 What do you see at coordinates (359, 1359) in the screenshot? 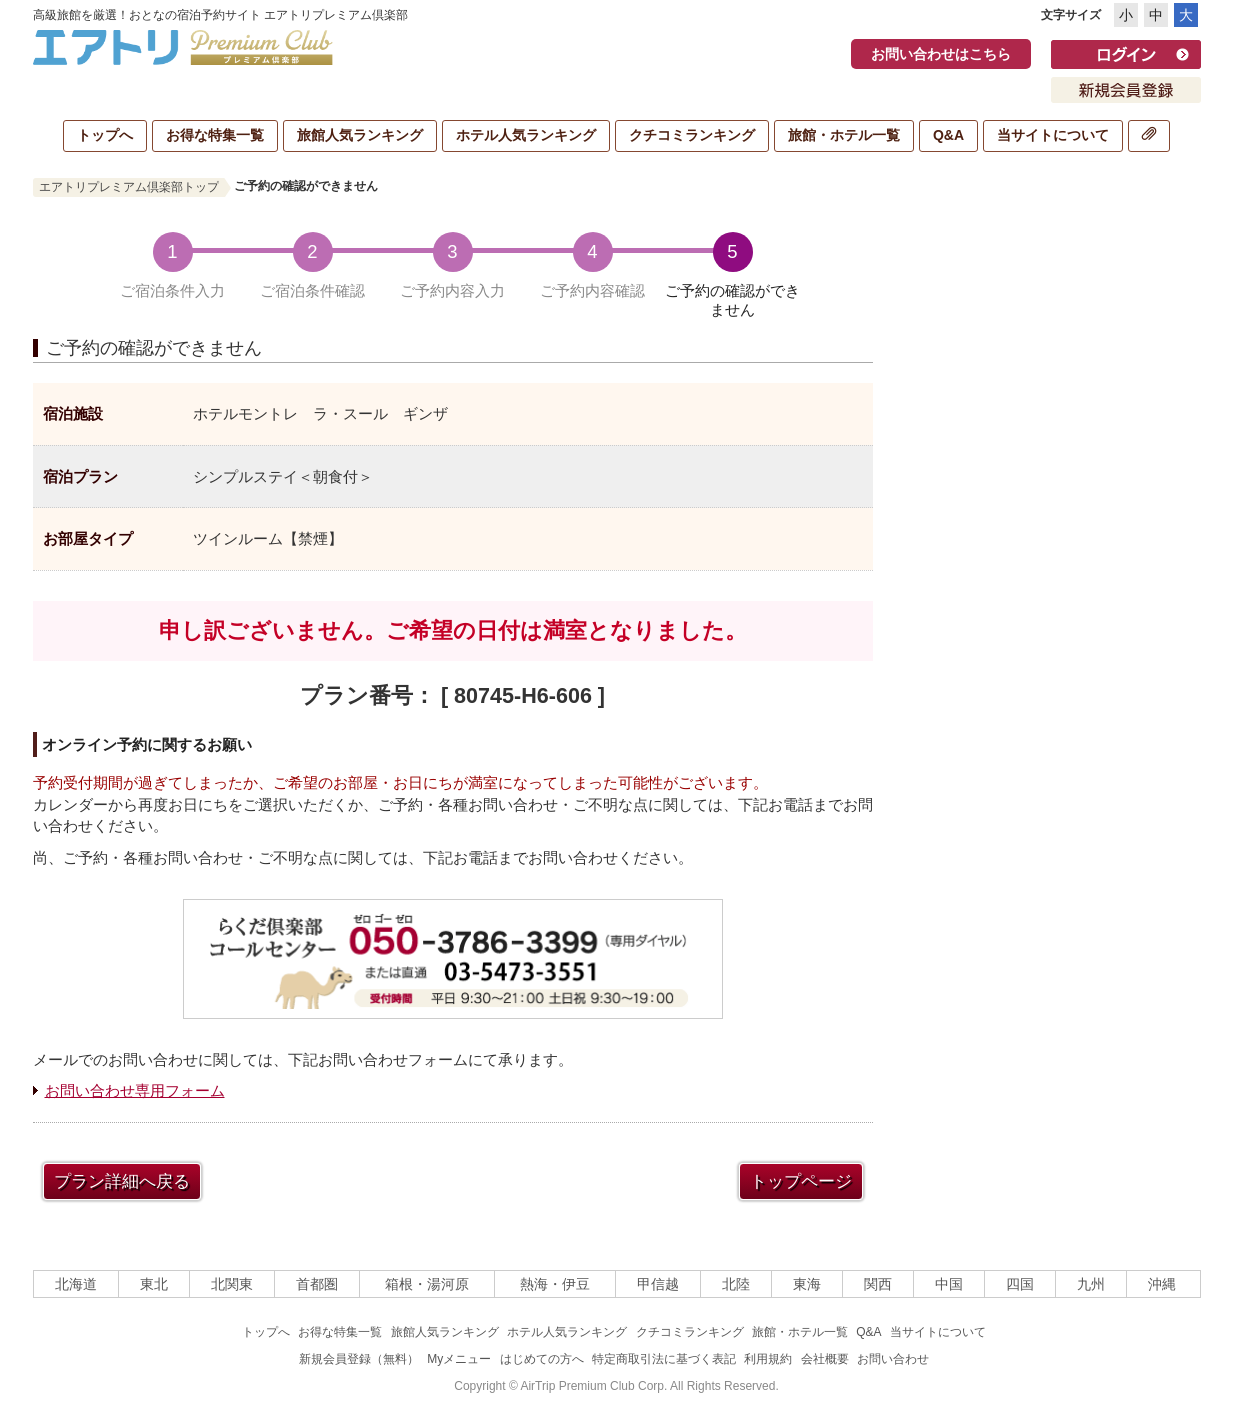
I see `新規会員登録（無料）` at bounding box center [359, 1359].